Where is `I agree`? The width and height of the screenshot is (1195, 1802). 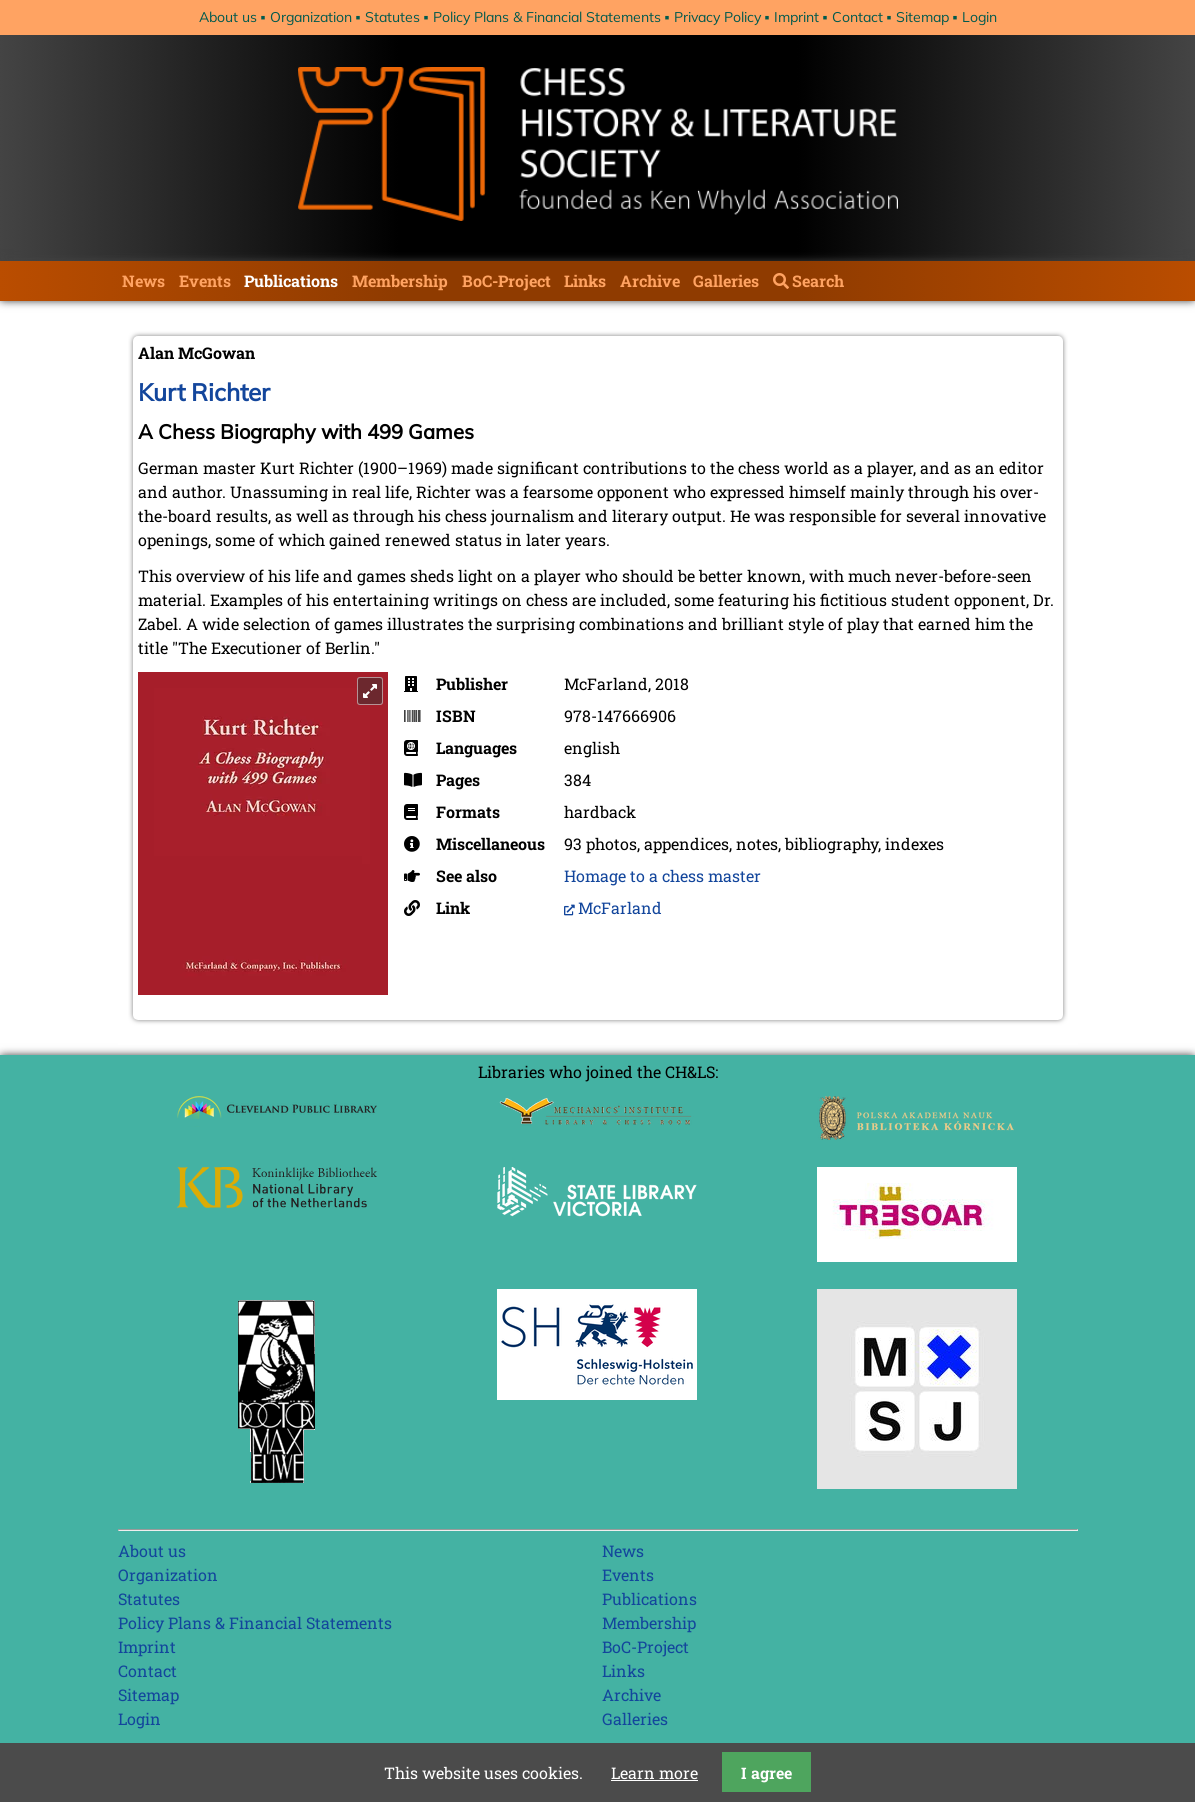
I agree is located at coordinates (766, 1772).